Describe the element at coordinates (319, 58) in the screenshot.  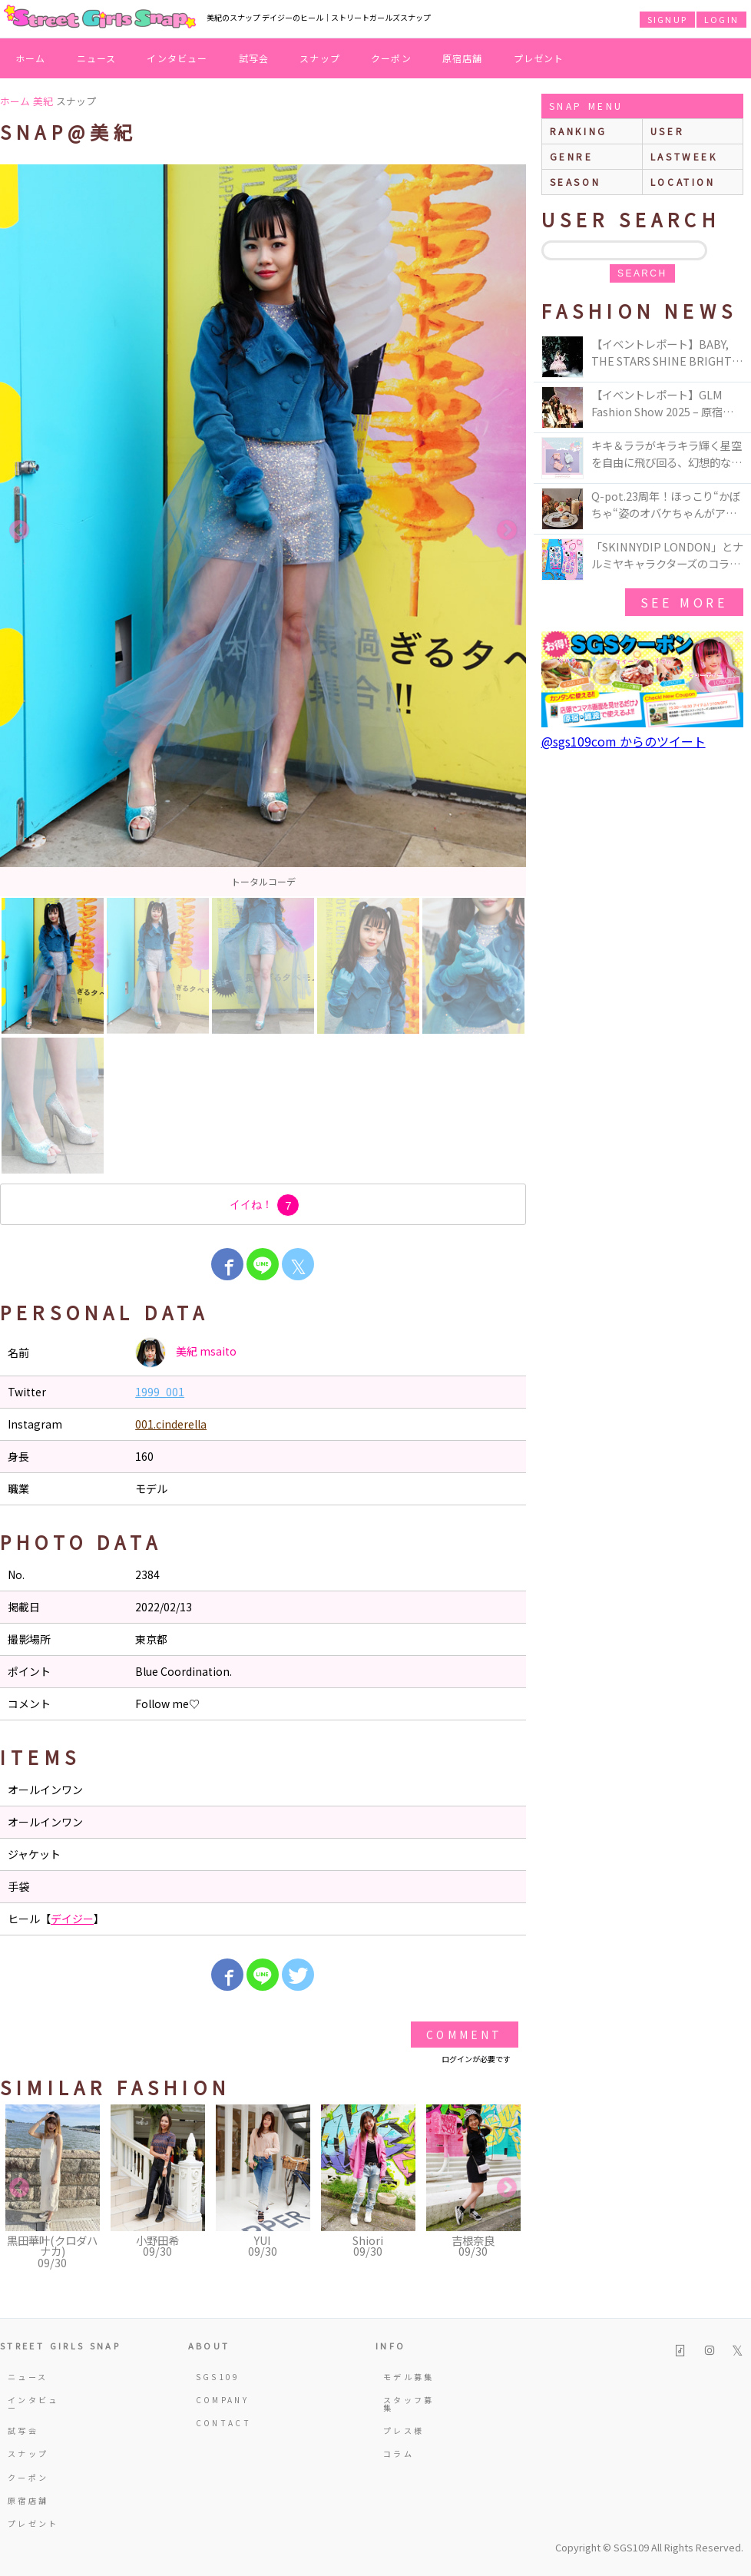
I see `スナップ` at that location.